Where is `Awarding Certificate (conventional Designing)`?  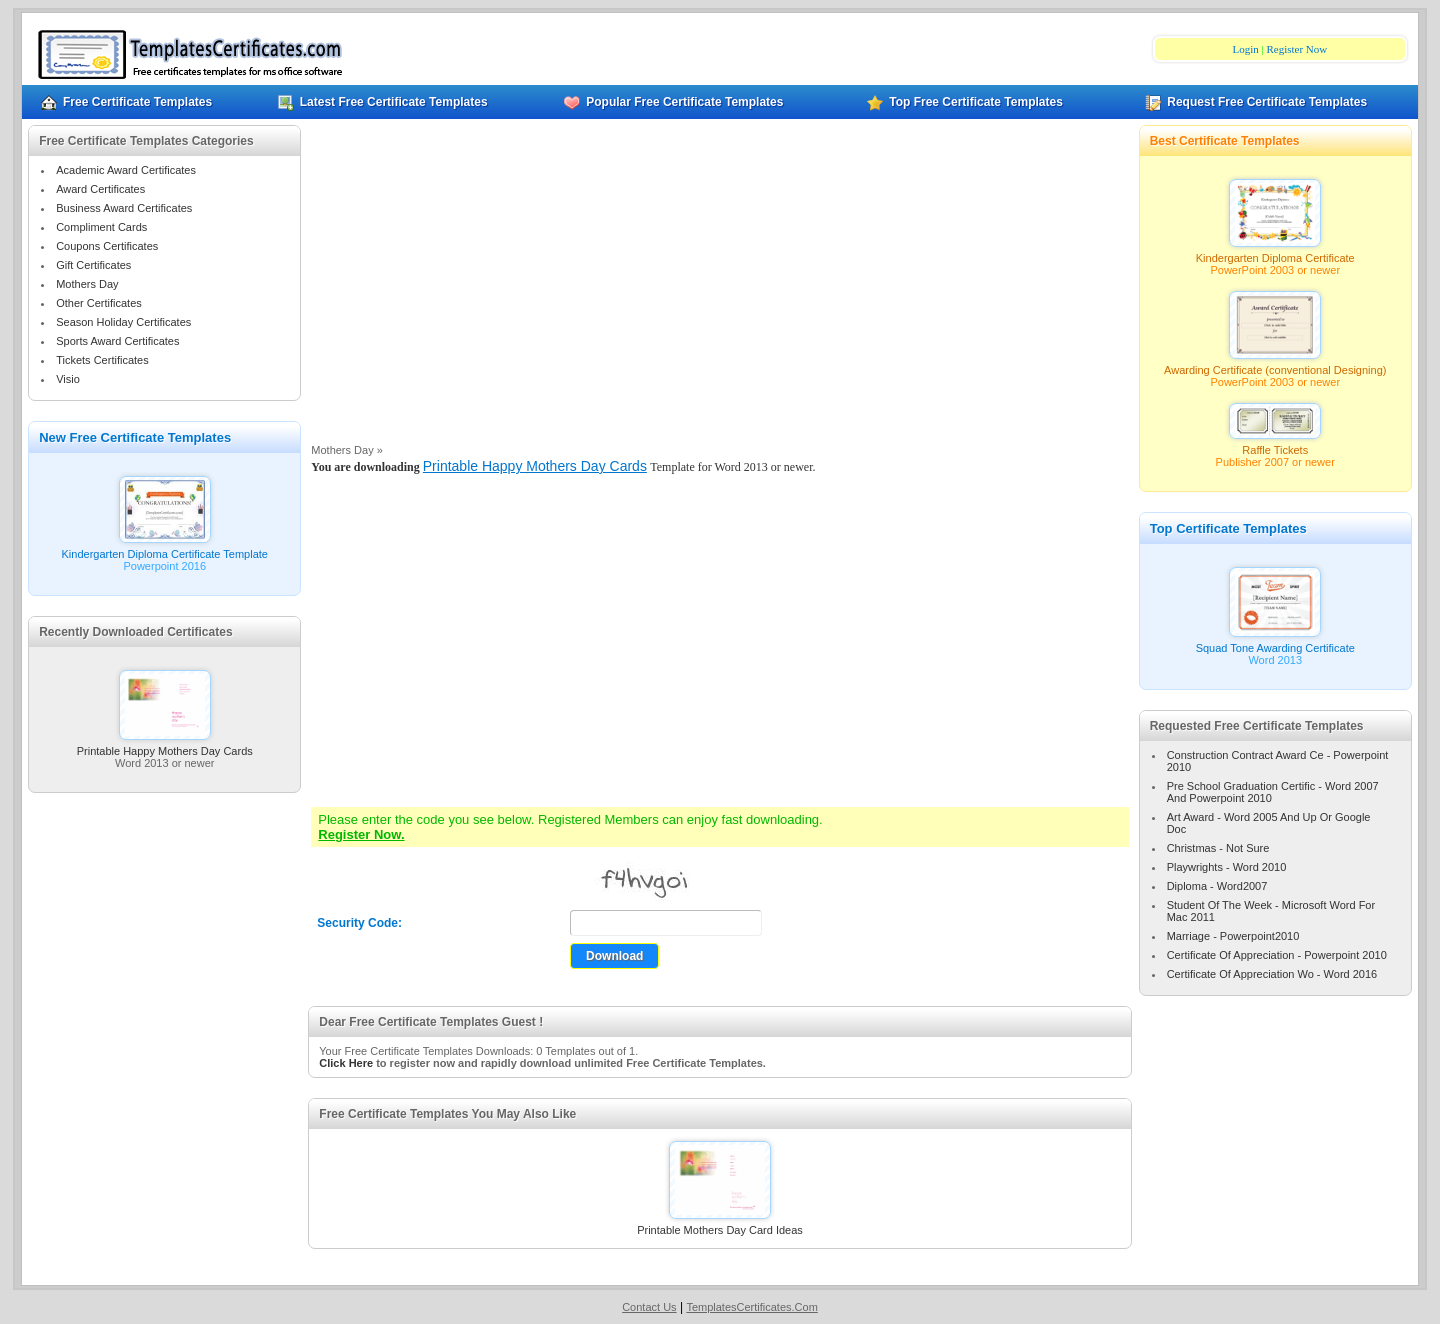
Awarding Certificate (conventional Designing) is located at coordinates (1275, 365).